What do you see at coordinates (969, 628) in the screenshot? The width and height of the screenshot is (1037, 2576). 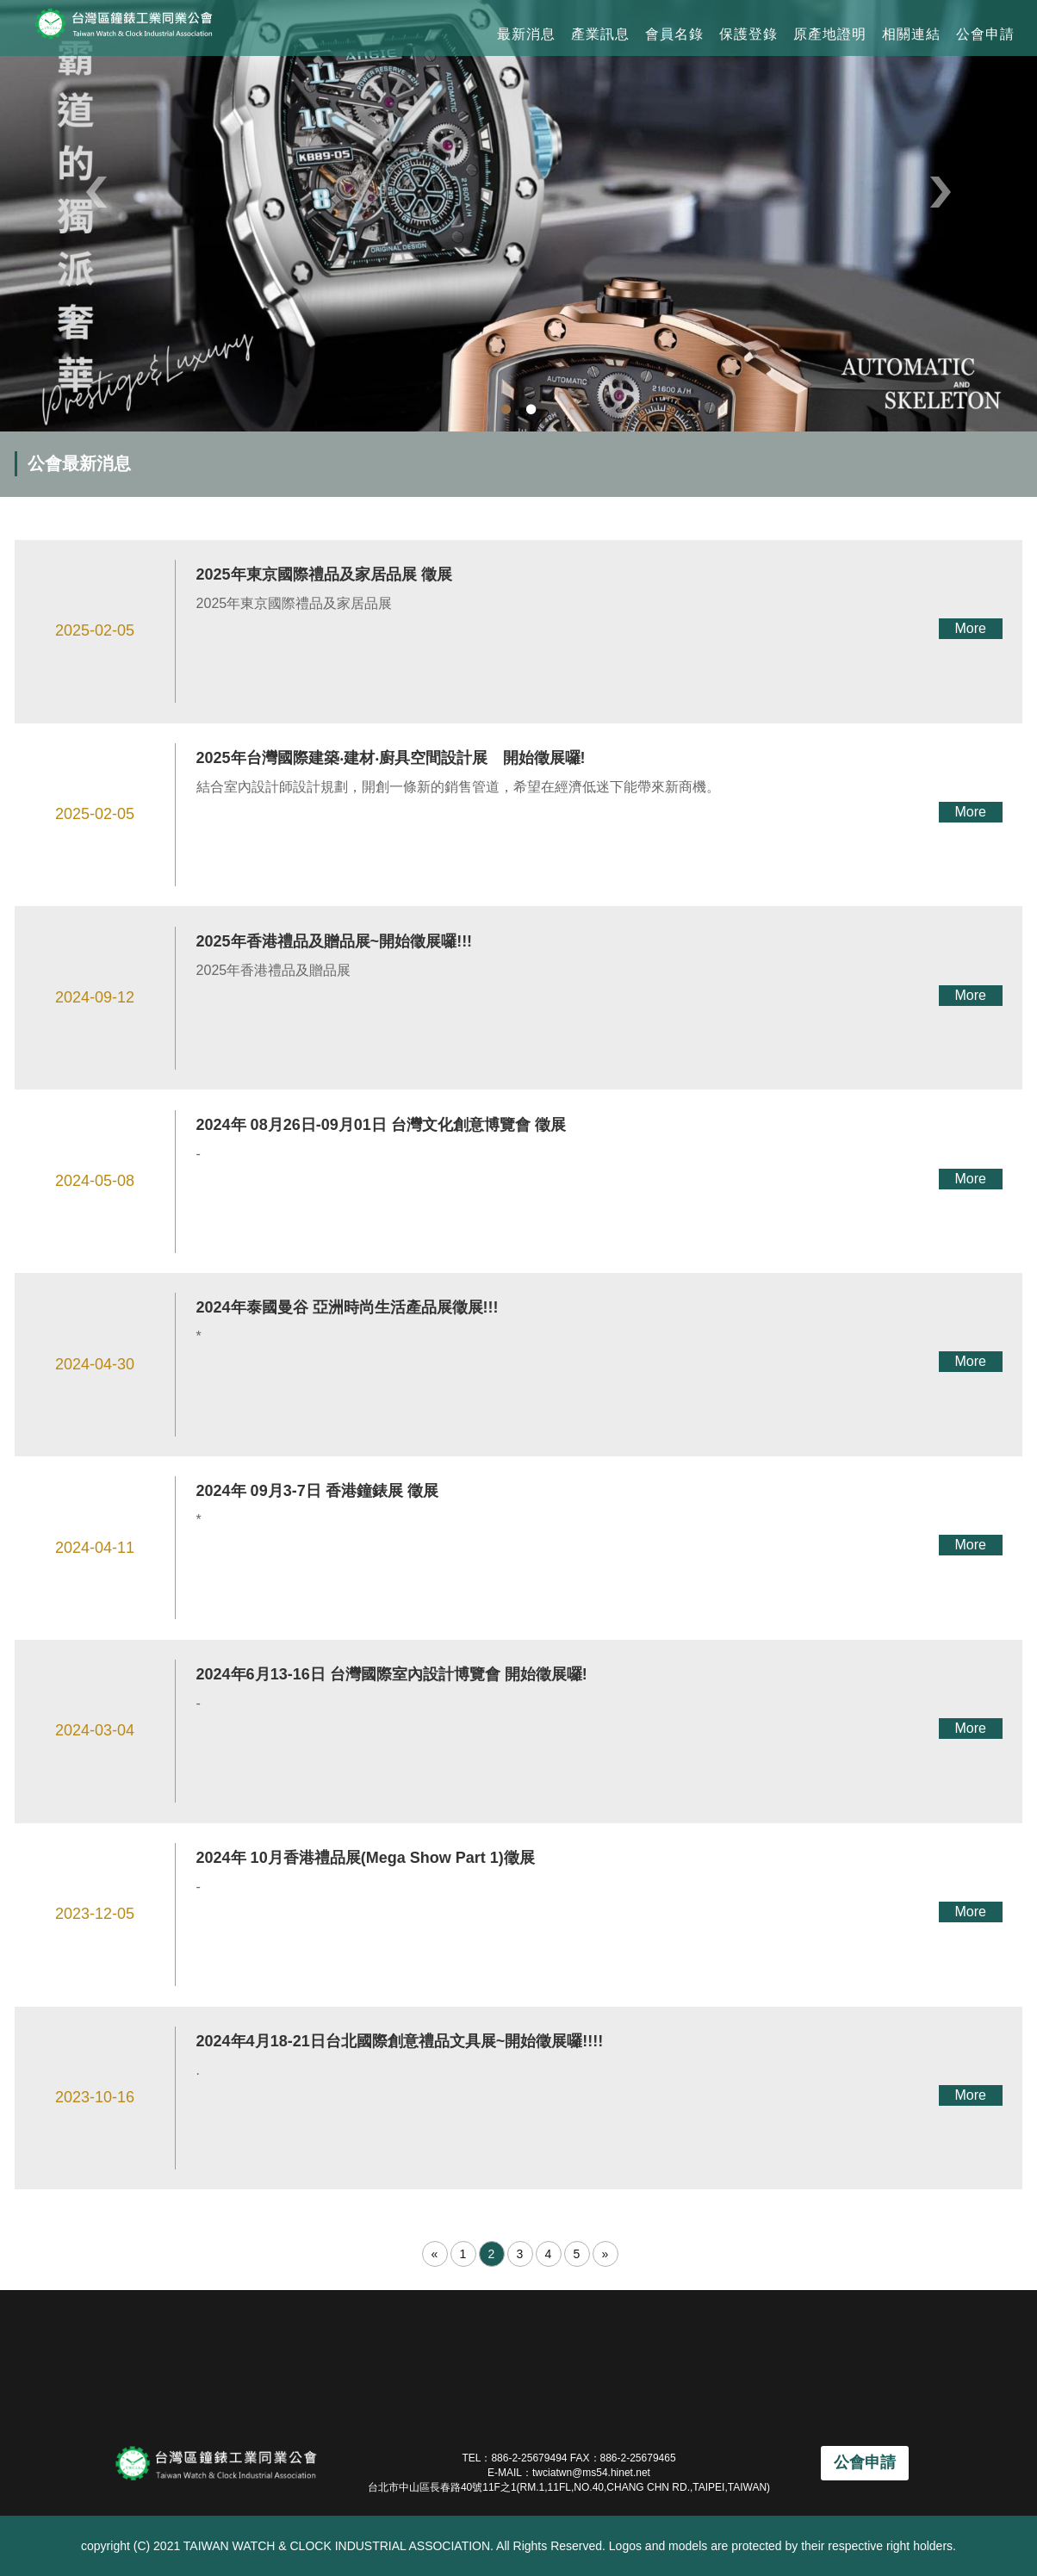 I see `More` at bounding box center [969, 628].